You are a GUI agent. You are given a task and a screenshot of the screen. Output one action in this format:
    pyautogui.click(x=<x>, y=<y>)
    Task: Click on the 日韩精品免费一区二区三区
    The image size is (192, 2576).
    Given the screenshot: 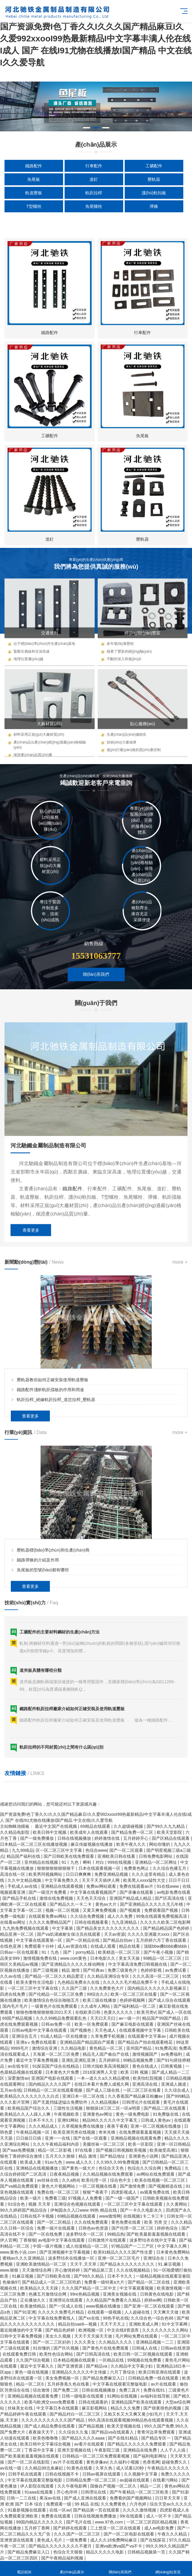 What is the action you would take?
    pyautogui.click(x=91, y=2480)
    